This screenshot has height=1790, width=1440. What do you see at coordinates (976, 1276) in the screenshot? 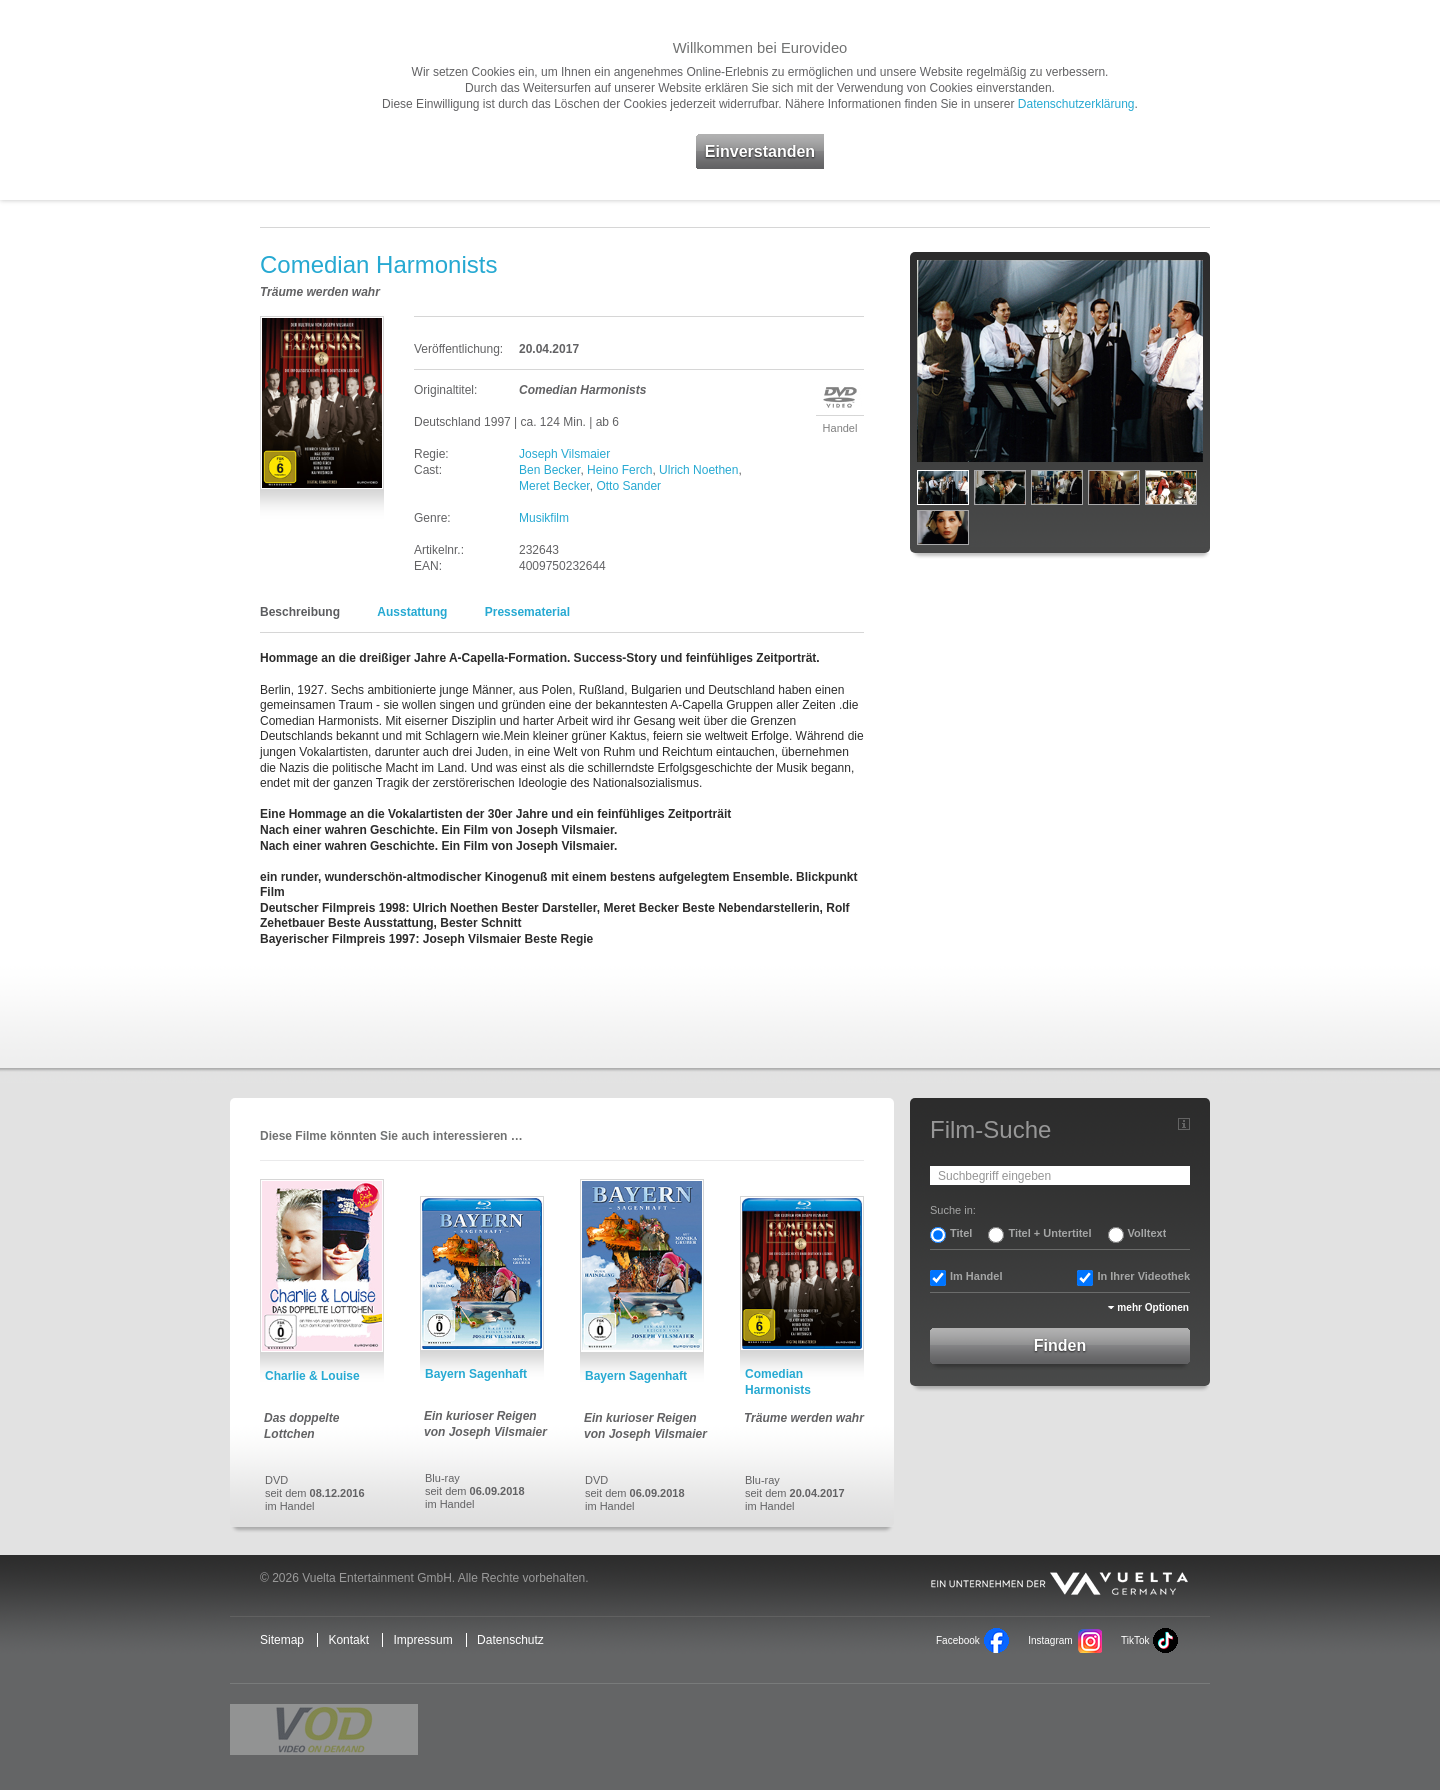
I see `Im Handel` at bounding box center [976, 1276].